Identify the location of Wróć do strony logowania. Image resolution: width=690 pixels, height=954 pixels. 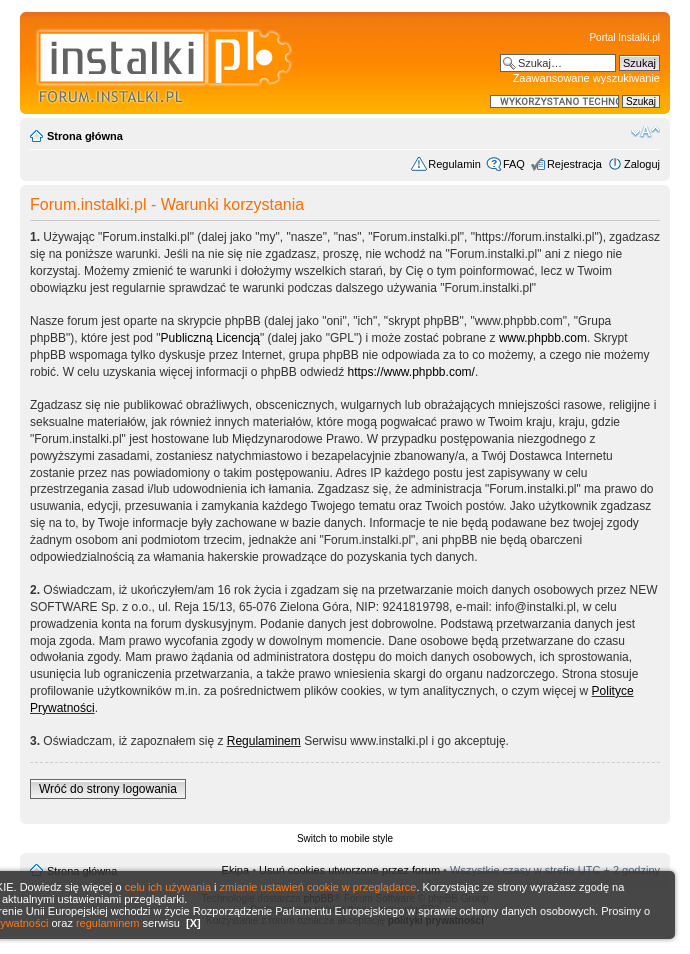
(108, 789).